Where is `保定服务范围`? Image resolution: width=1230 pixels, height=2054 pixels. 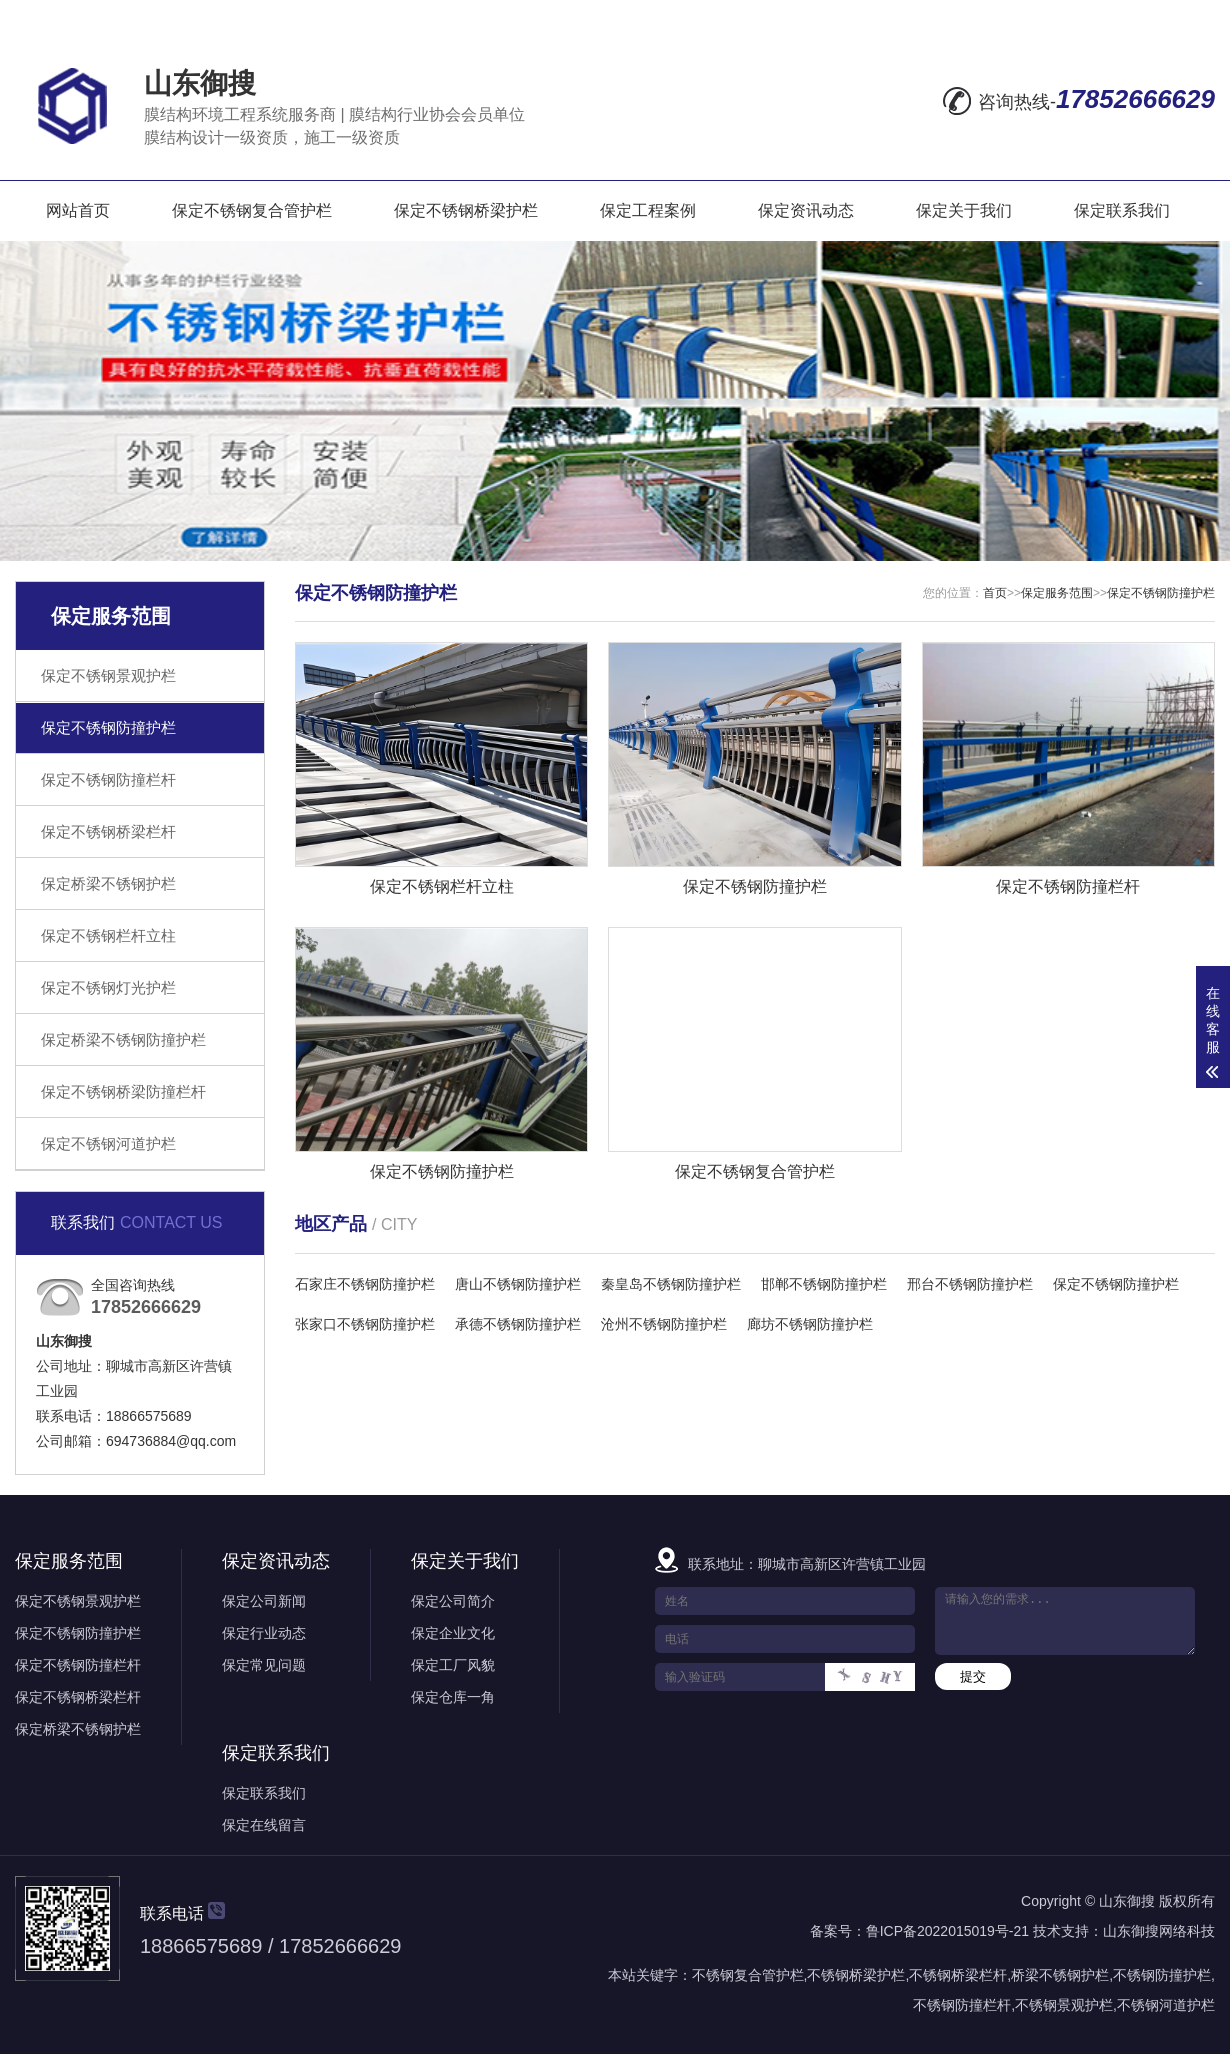
保定服务范围 is located at coordinates (1057, 593).